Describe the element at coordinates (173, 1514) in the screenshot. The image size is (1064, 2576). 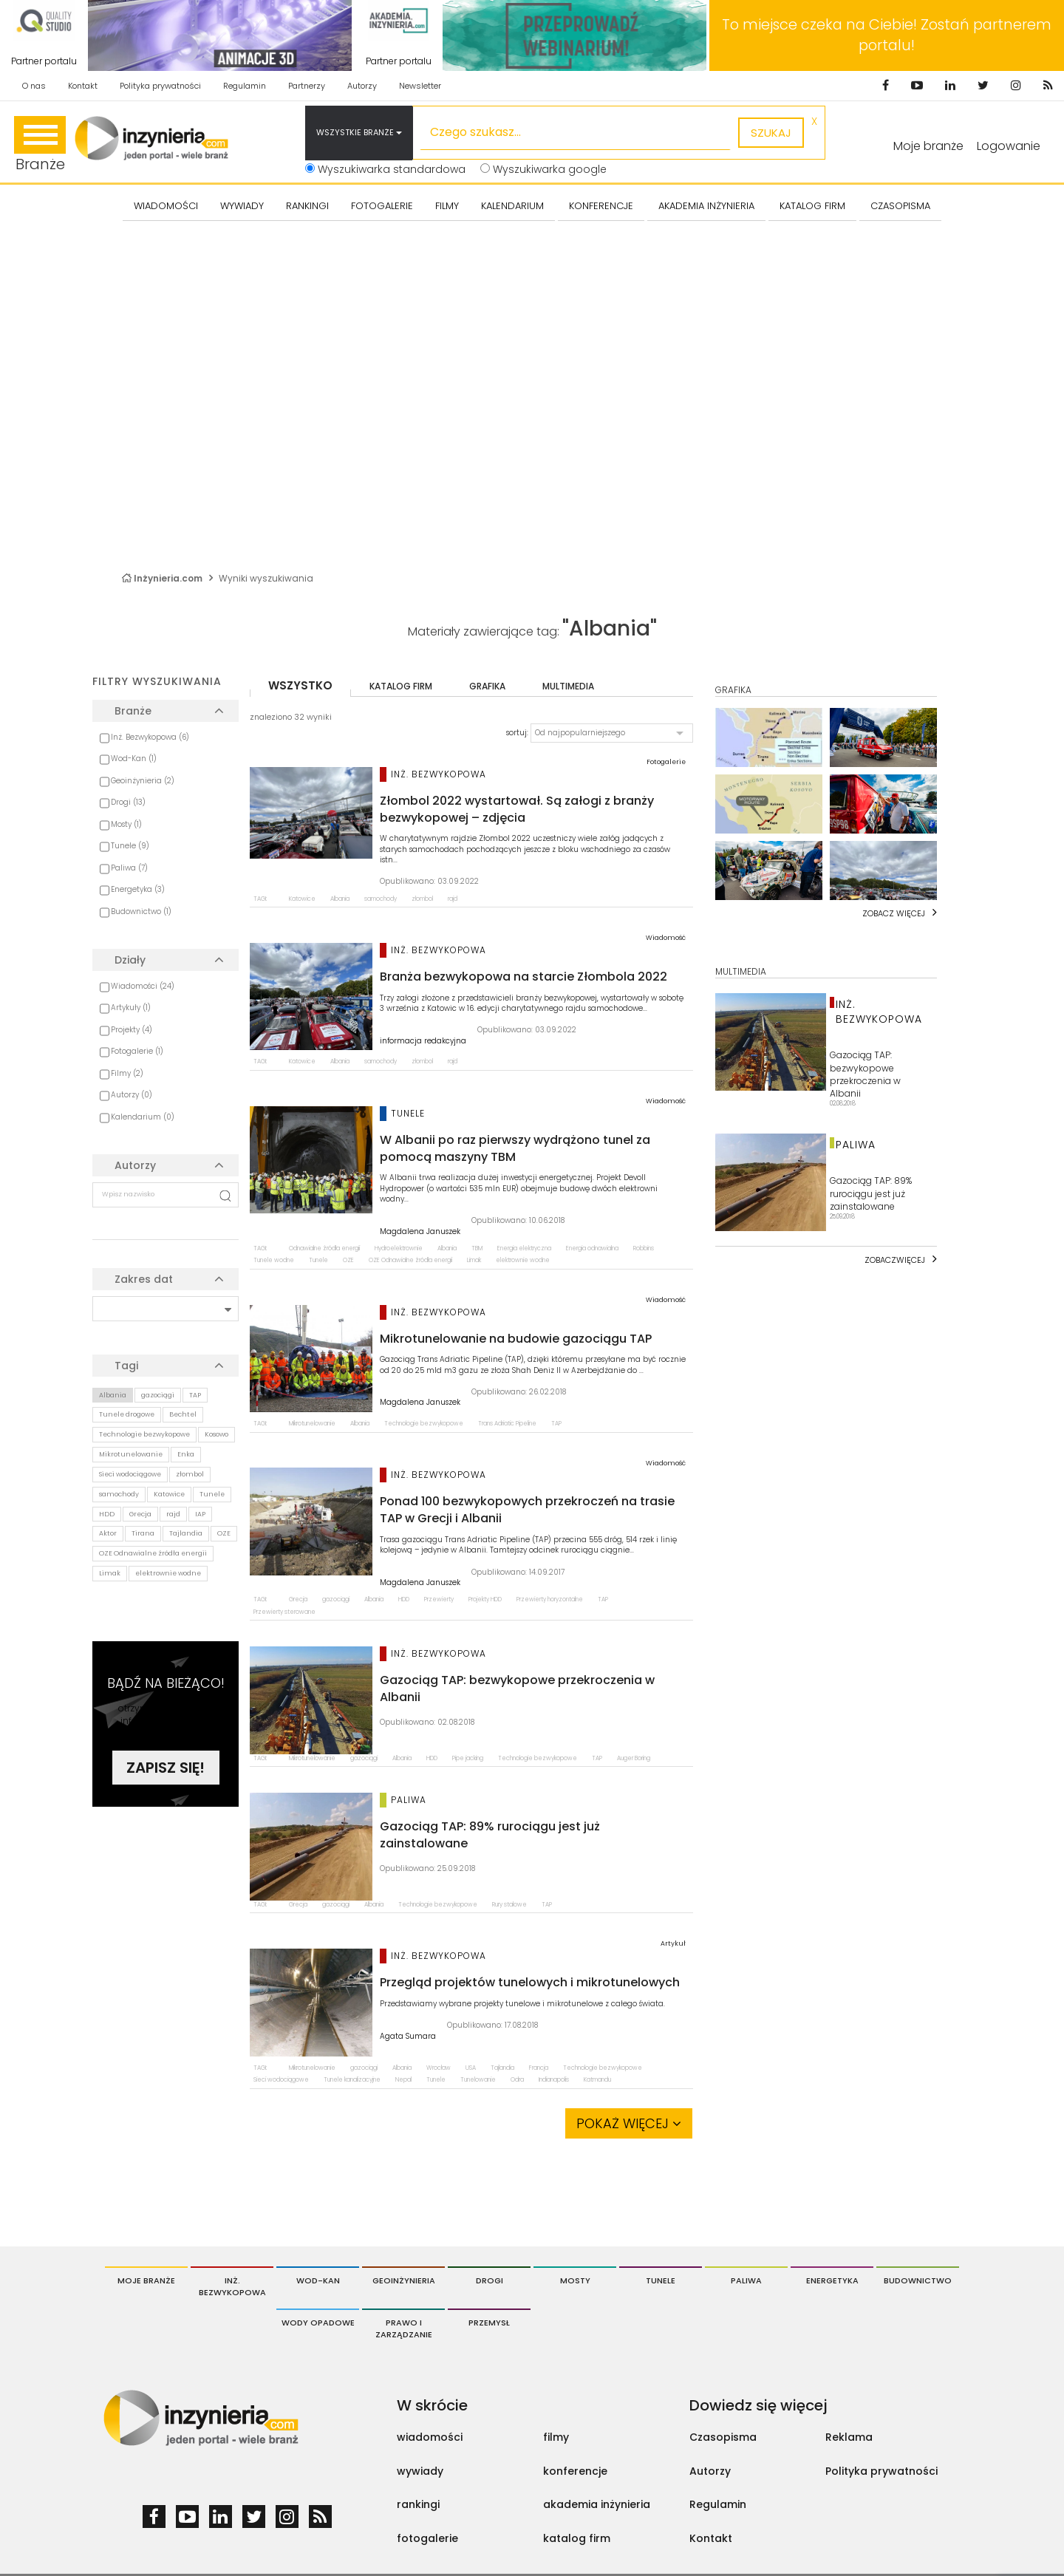
I see `rajd` at that location.